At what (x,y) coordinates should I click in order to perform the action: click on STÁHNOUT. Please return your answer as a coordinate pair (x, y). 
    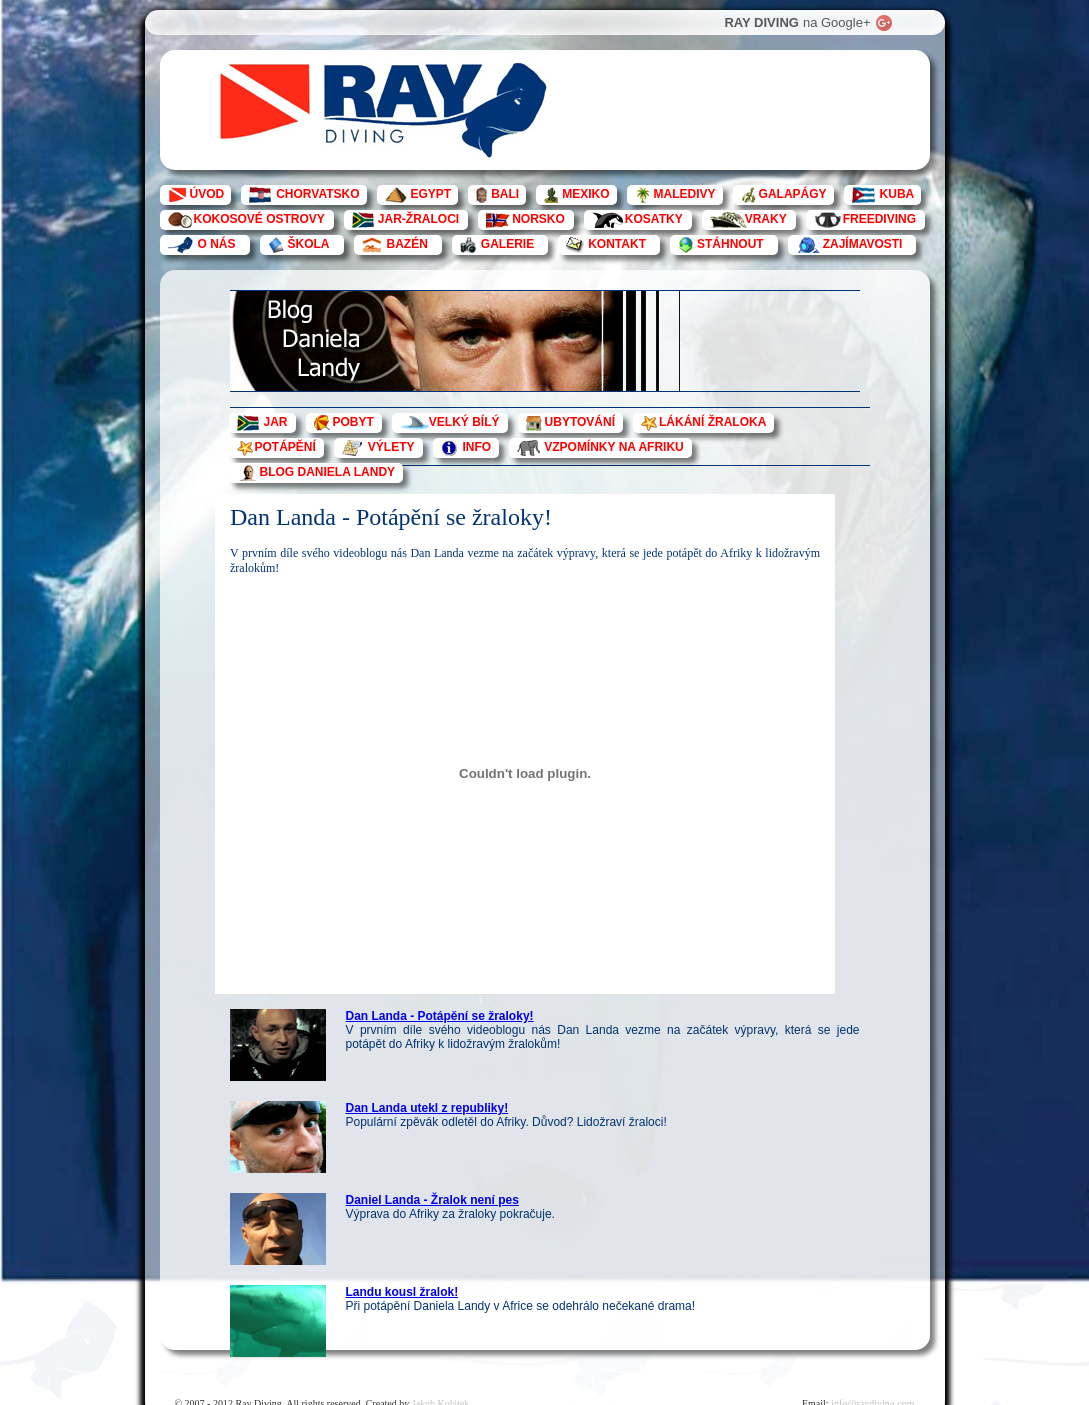
    Looking at the image, I should click on (730, 244).